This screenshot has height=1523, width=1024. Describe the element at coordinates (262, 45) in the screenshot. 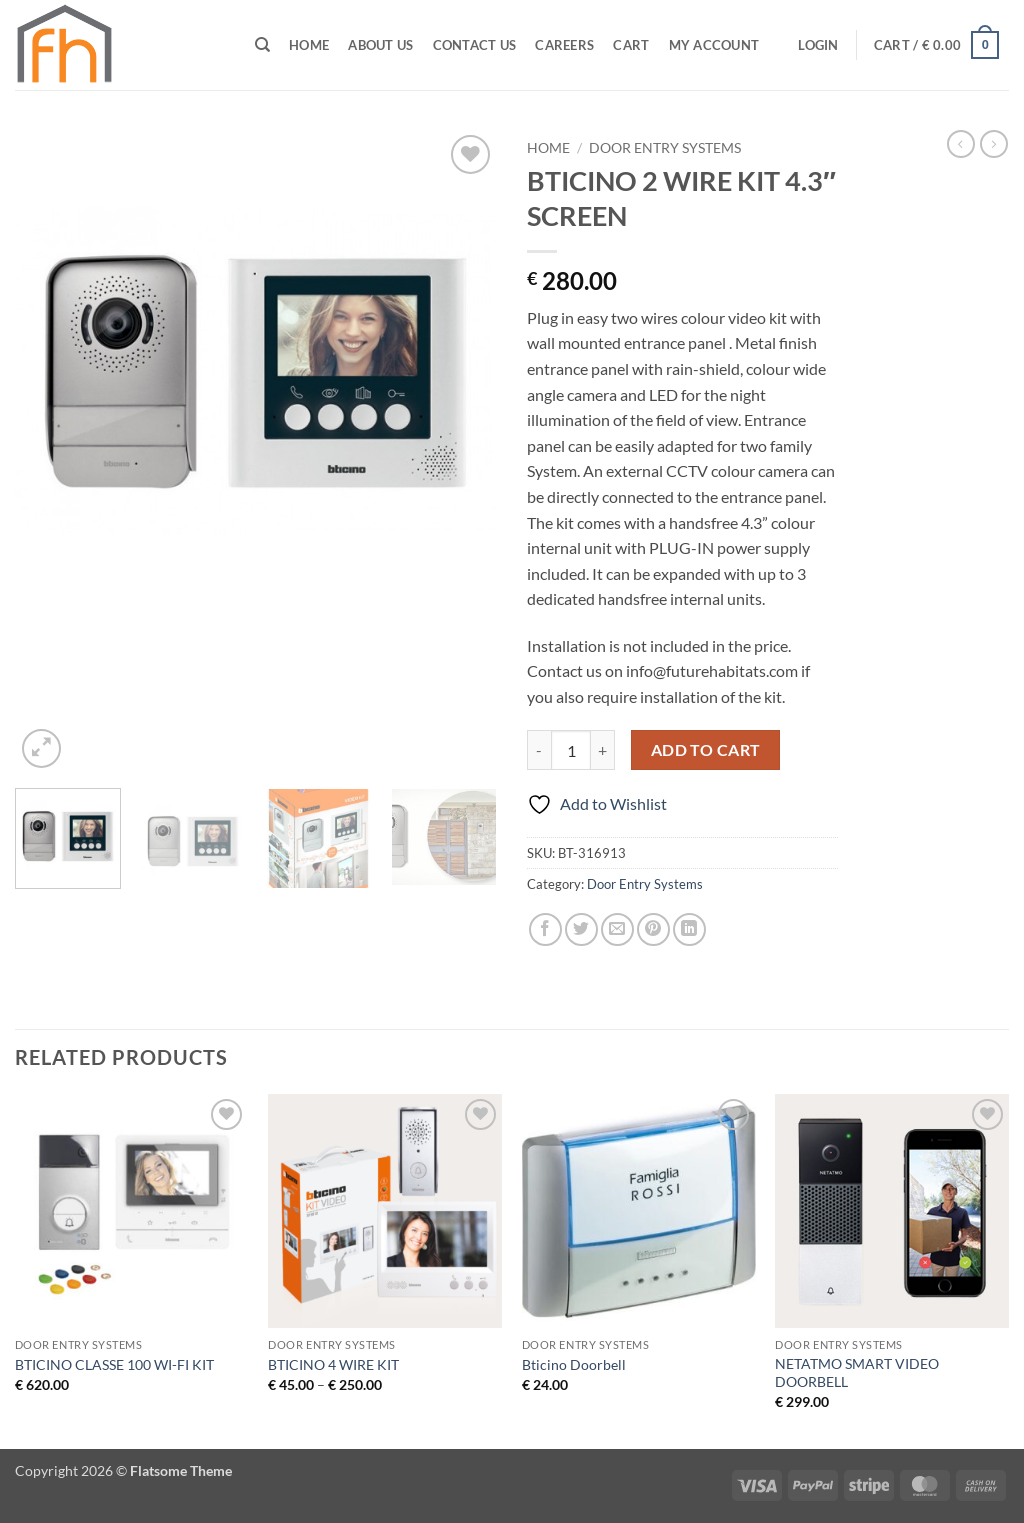

I see `[Search]` at that location.